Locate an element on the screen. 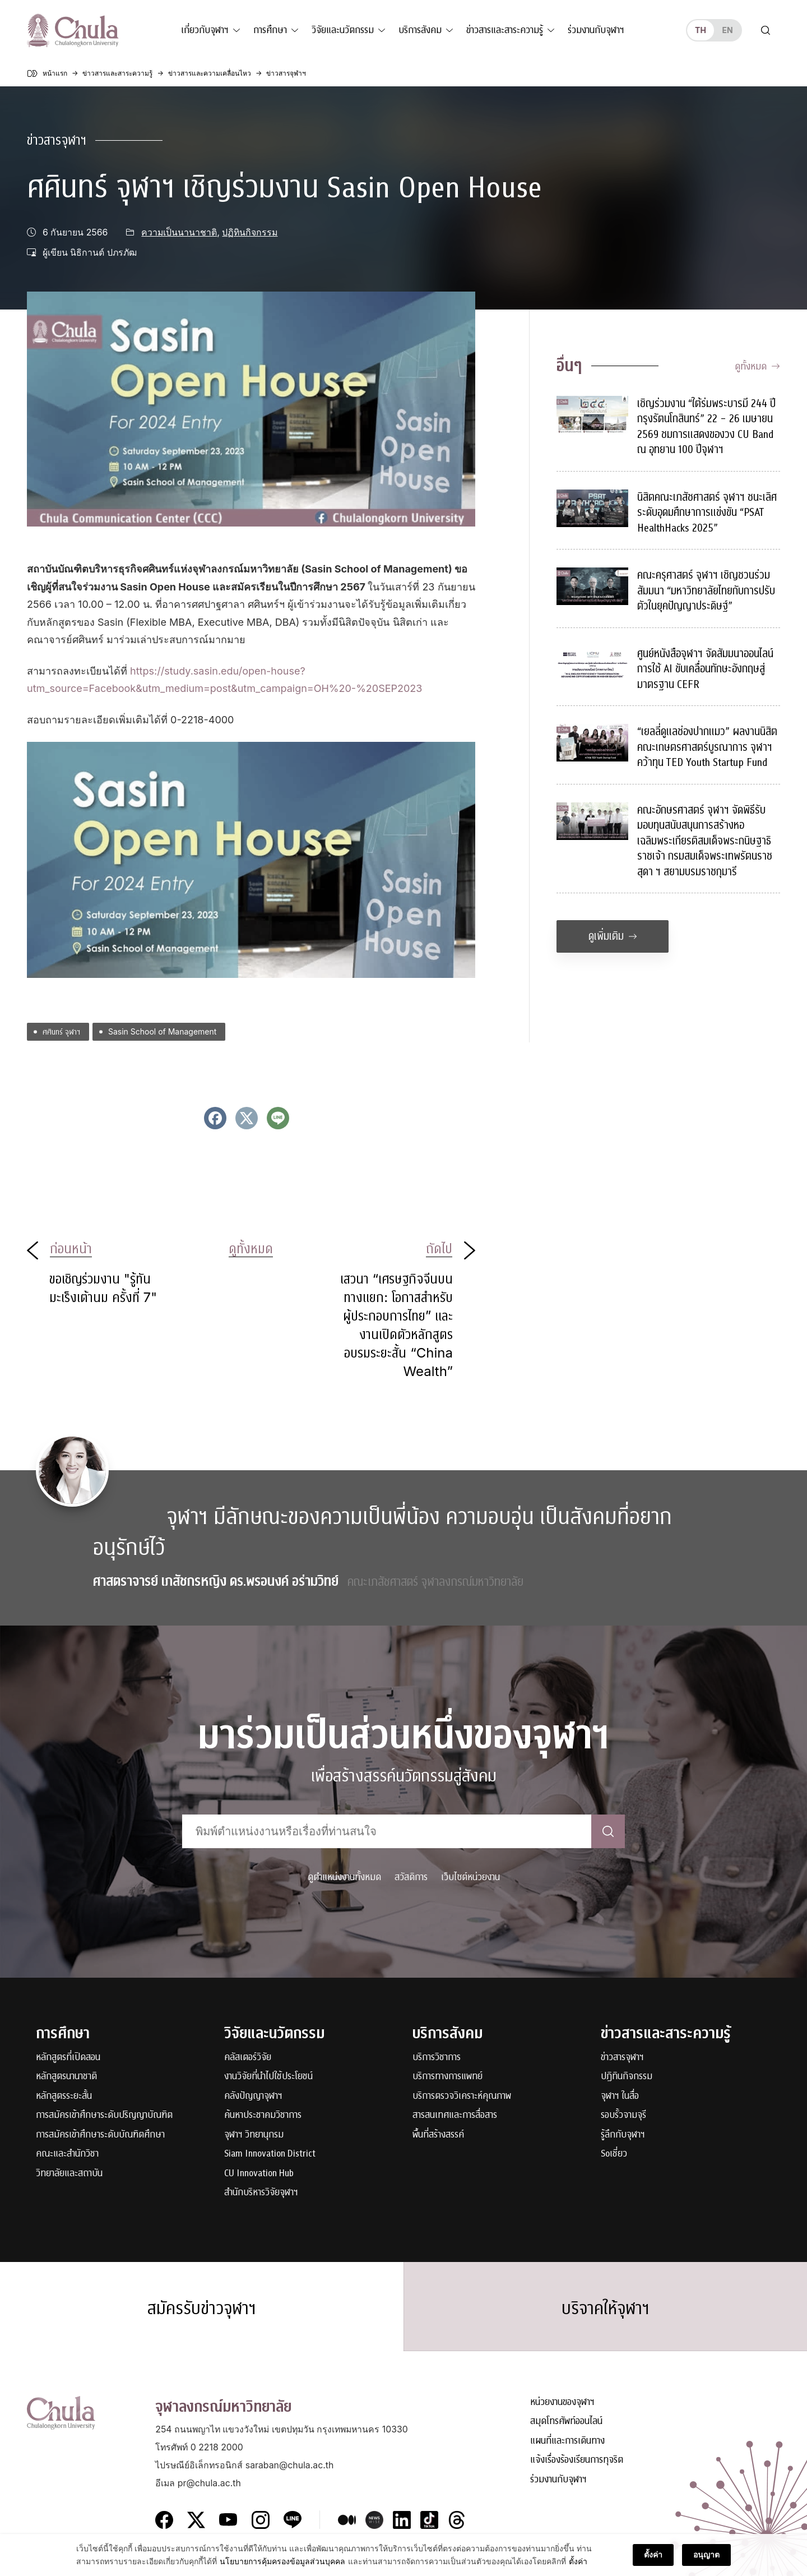 This screenshot has width=807, height=2576. หลักสูตรนานาชาติ is located at coordinates (66, 2076).